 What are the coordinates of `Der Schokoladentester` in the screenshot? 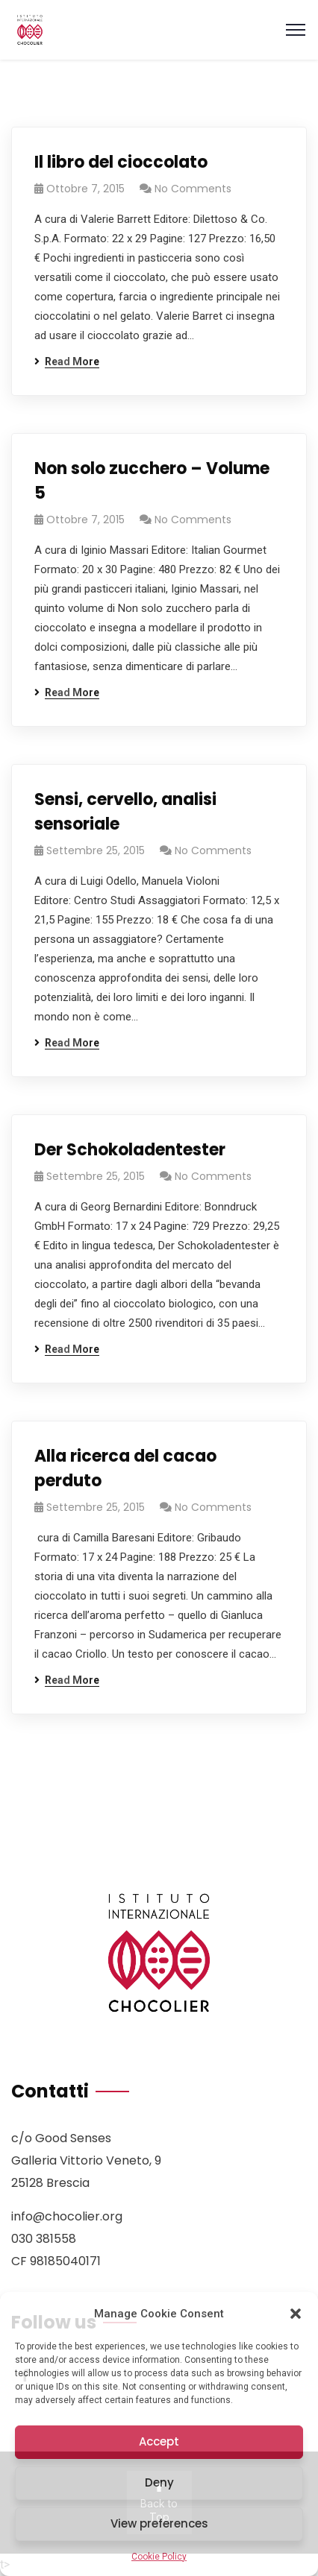 It's located at (129, 1149).